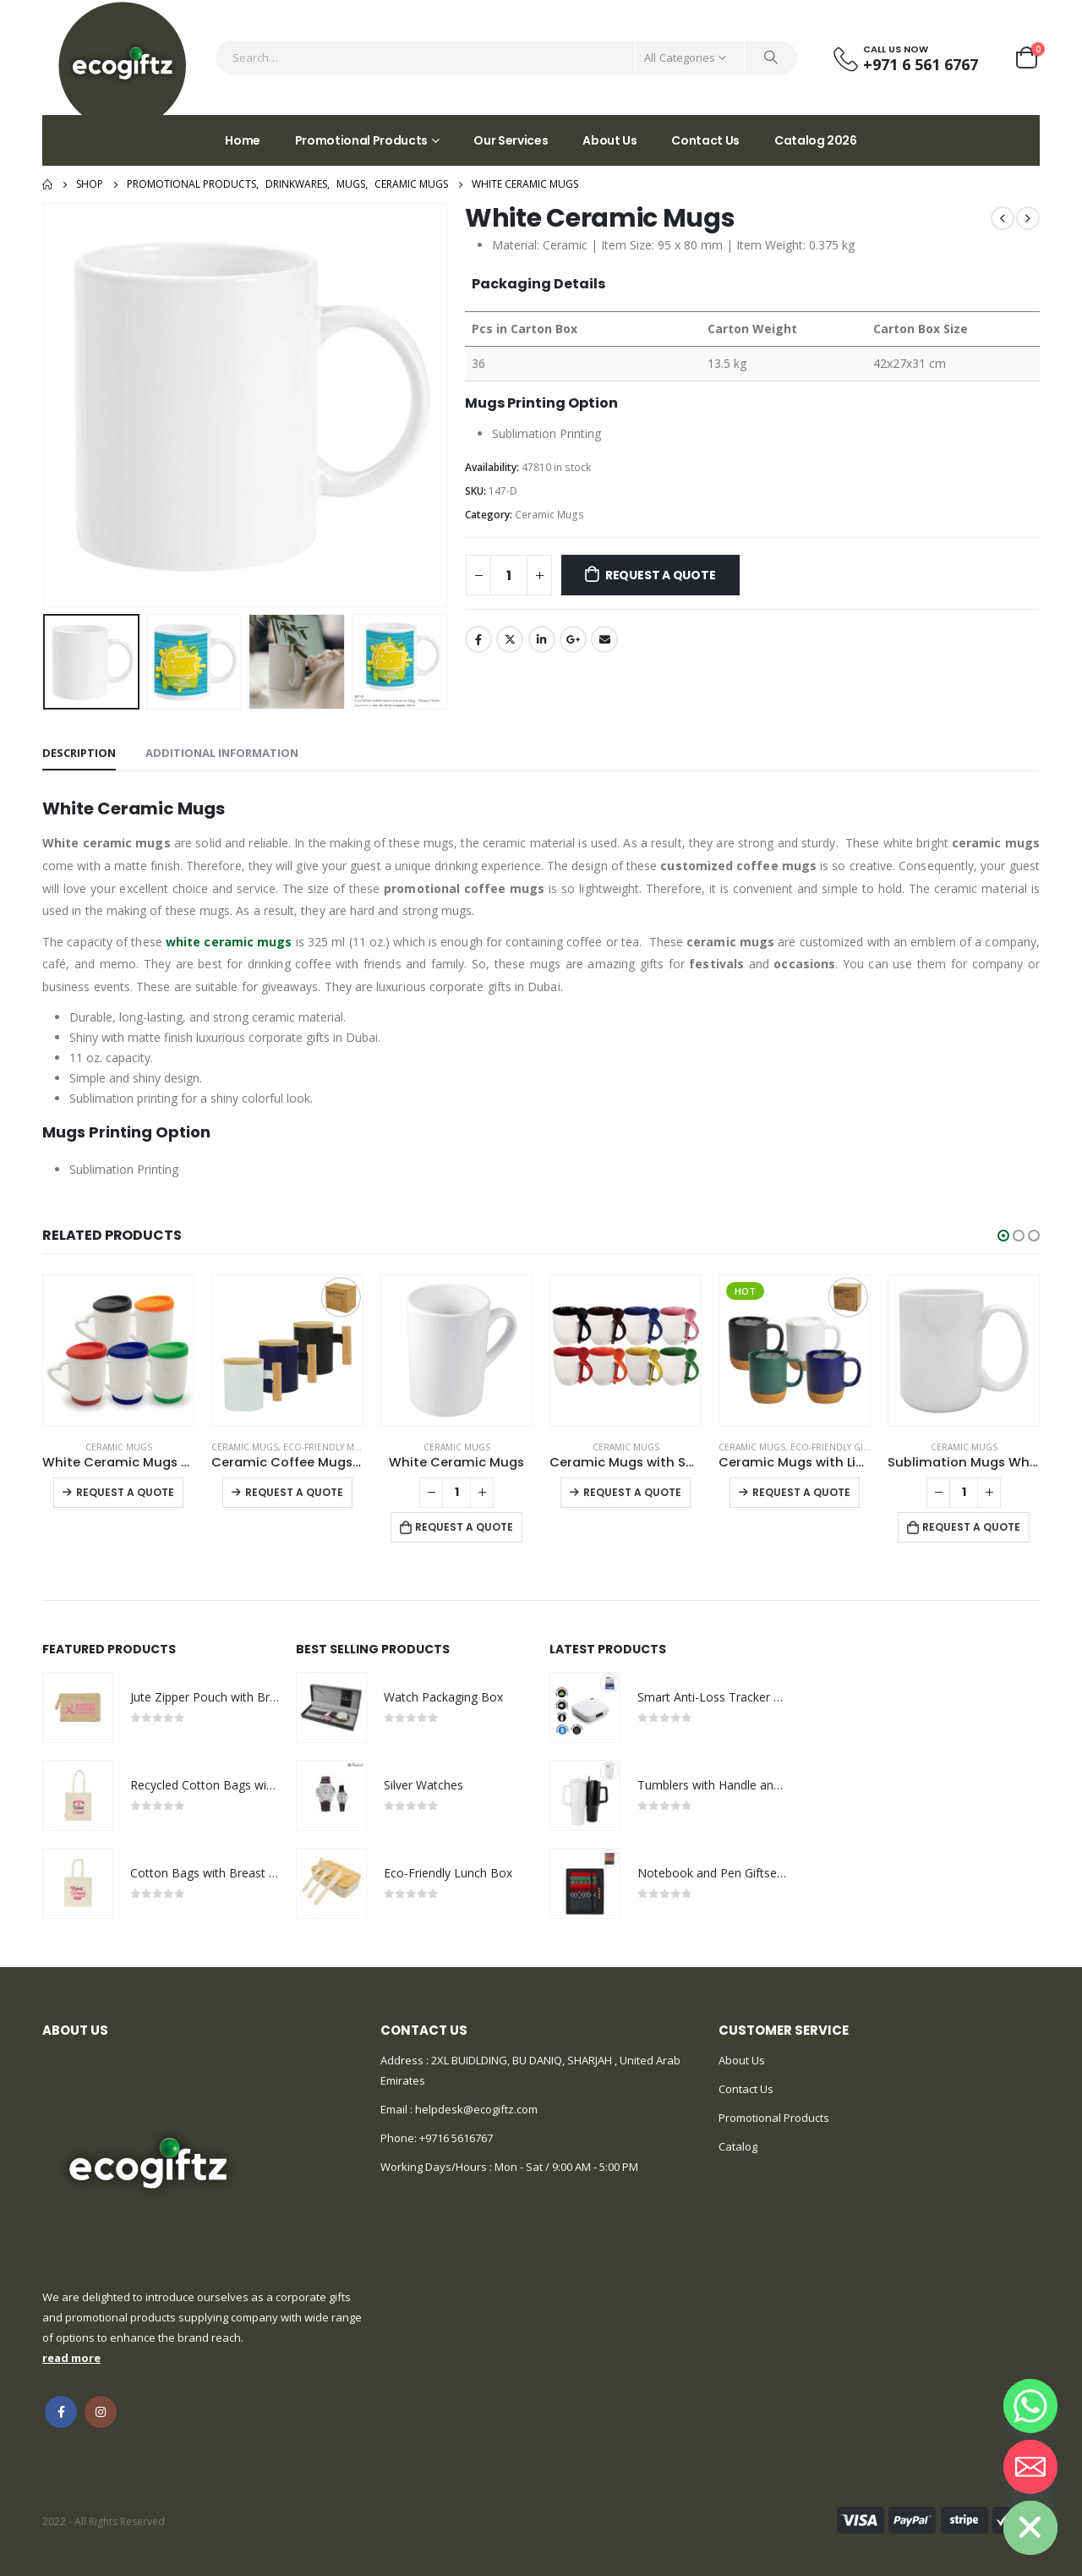  I want to click on [Email], so click(1030, 2467).